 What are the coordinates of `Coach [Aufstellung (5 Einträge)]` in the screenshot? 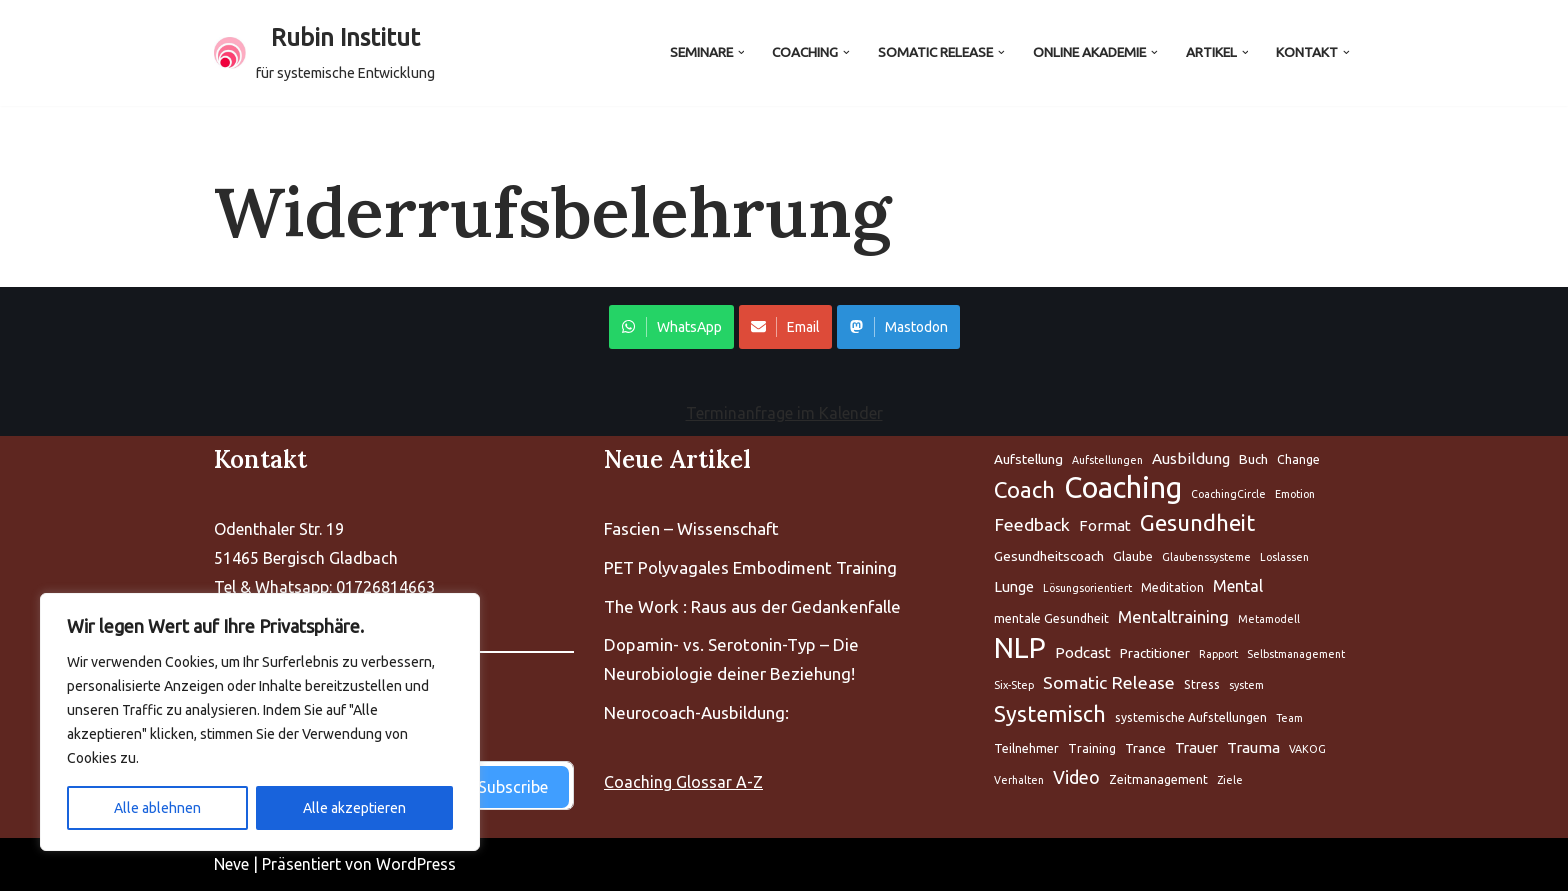 It's located at (1024, 489).